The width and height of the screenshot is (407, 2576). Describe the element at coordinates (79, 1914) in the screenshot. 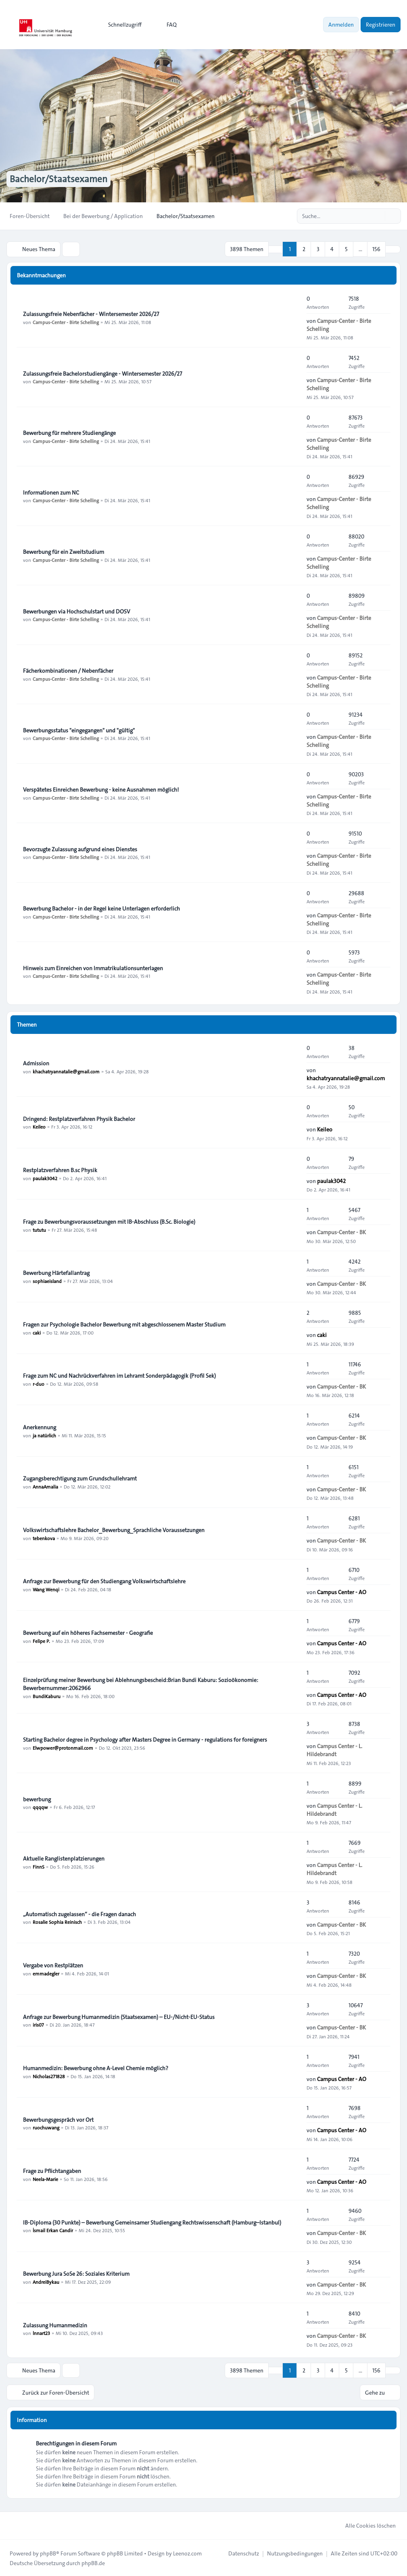

I see `„Automatisch zugelassen“ - die Fragen danach` at that location.